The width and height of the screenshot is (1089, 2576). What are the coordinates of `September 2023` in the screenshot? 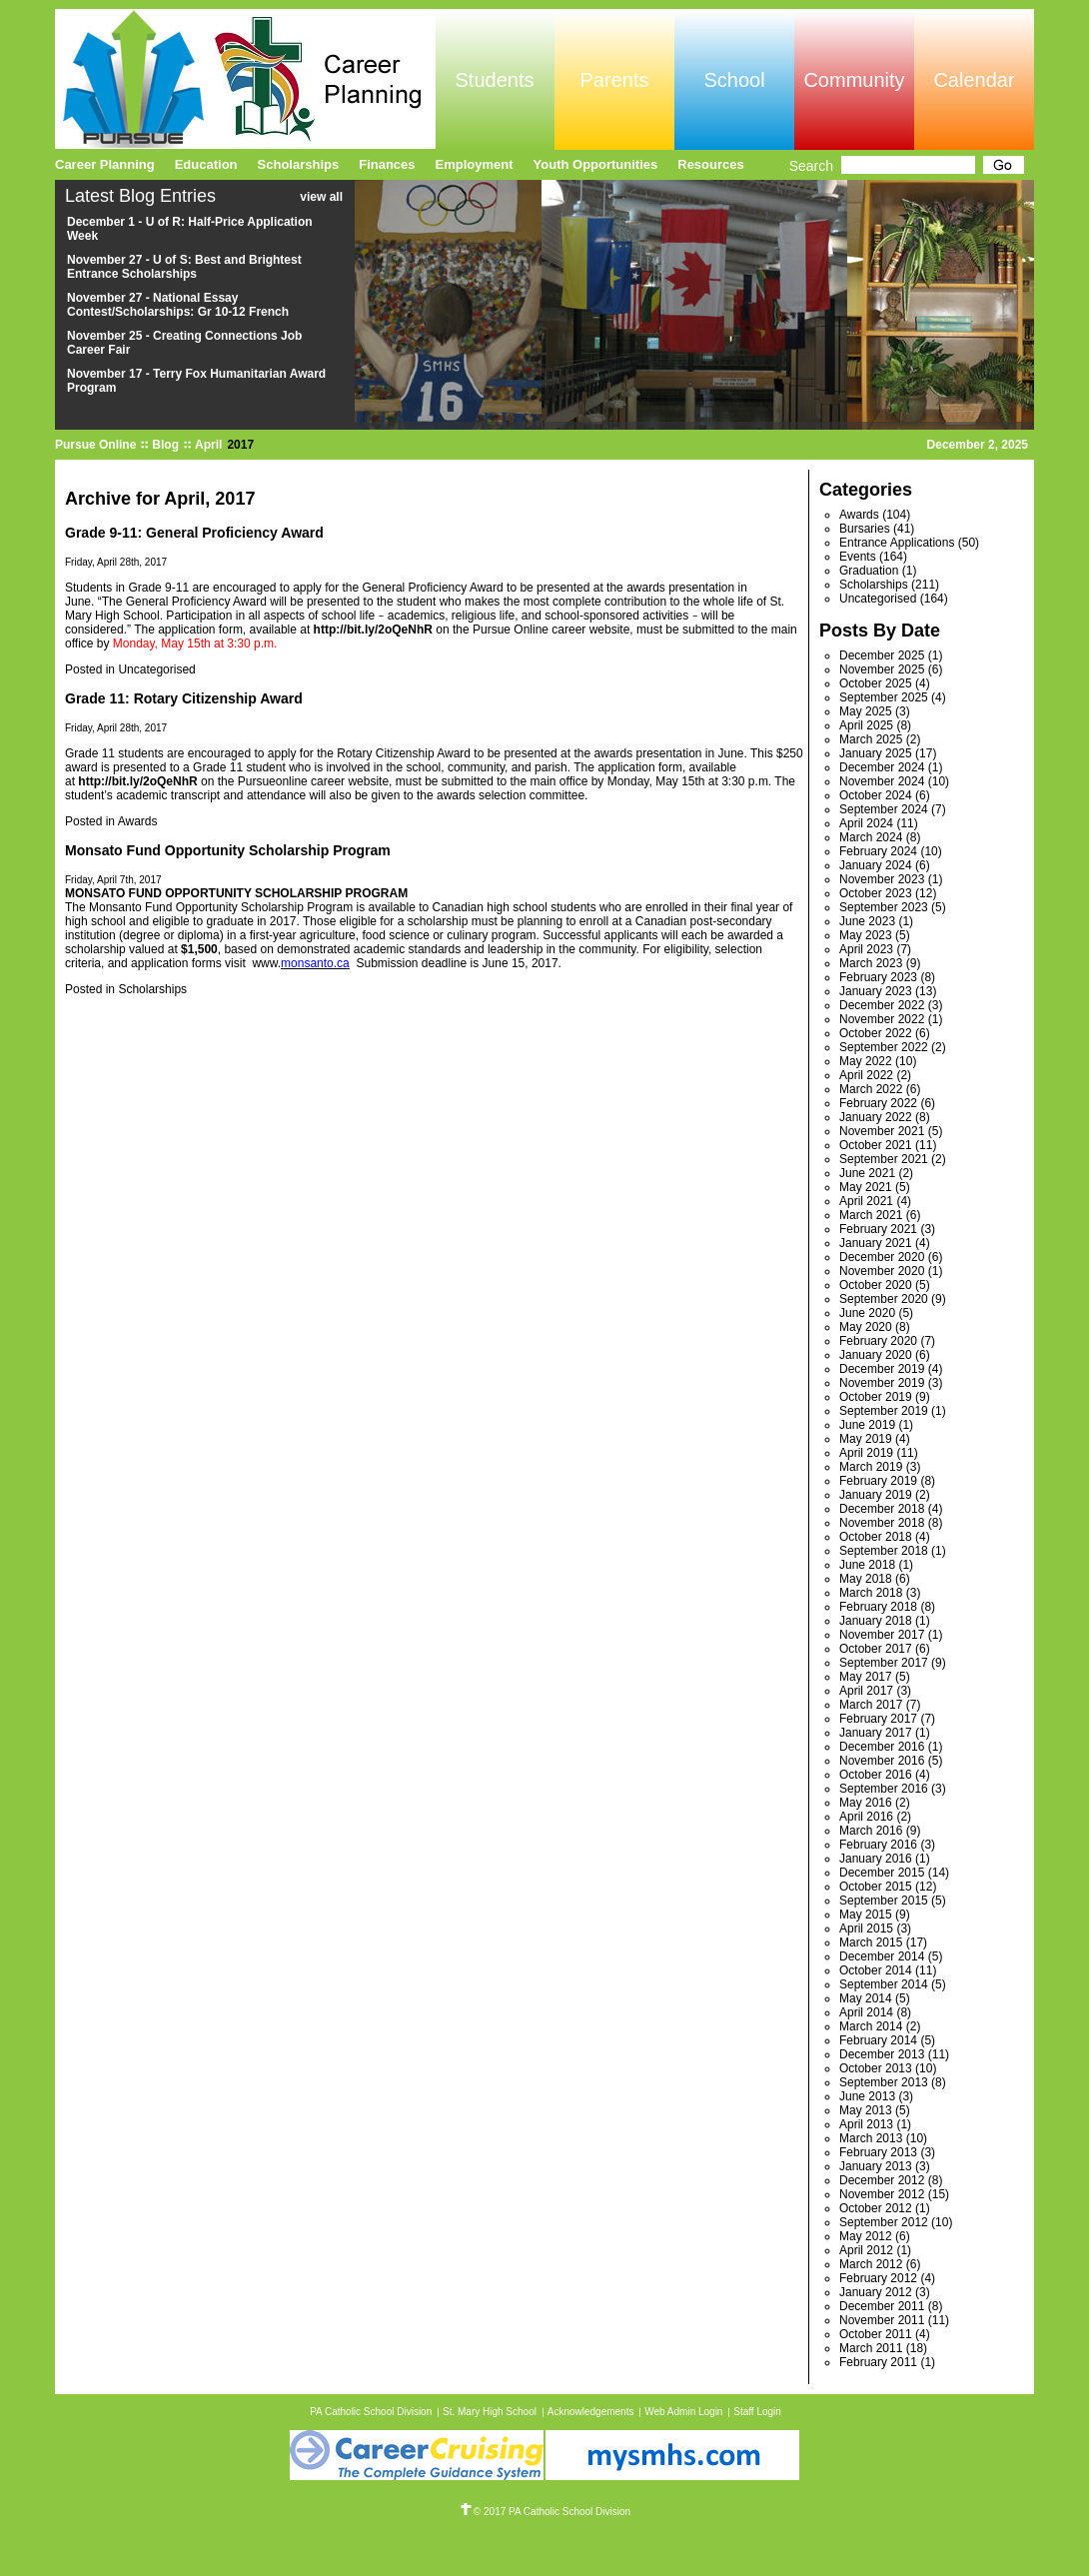 It's located at (883, 907).